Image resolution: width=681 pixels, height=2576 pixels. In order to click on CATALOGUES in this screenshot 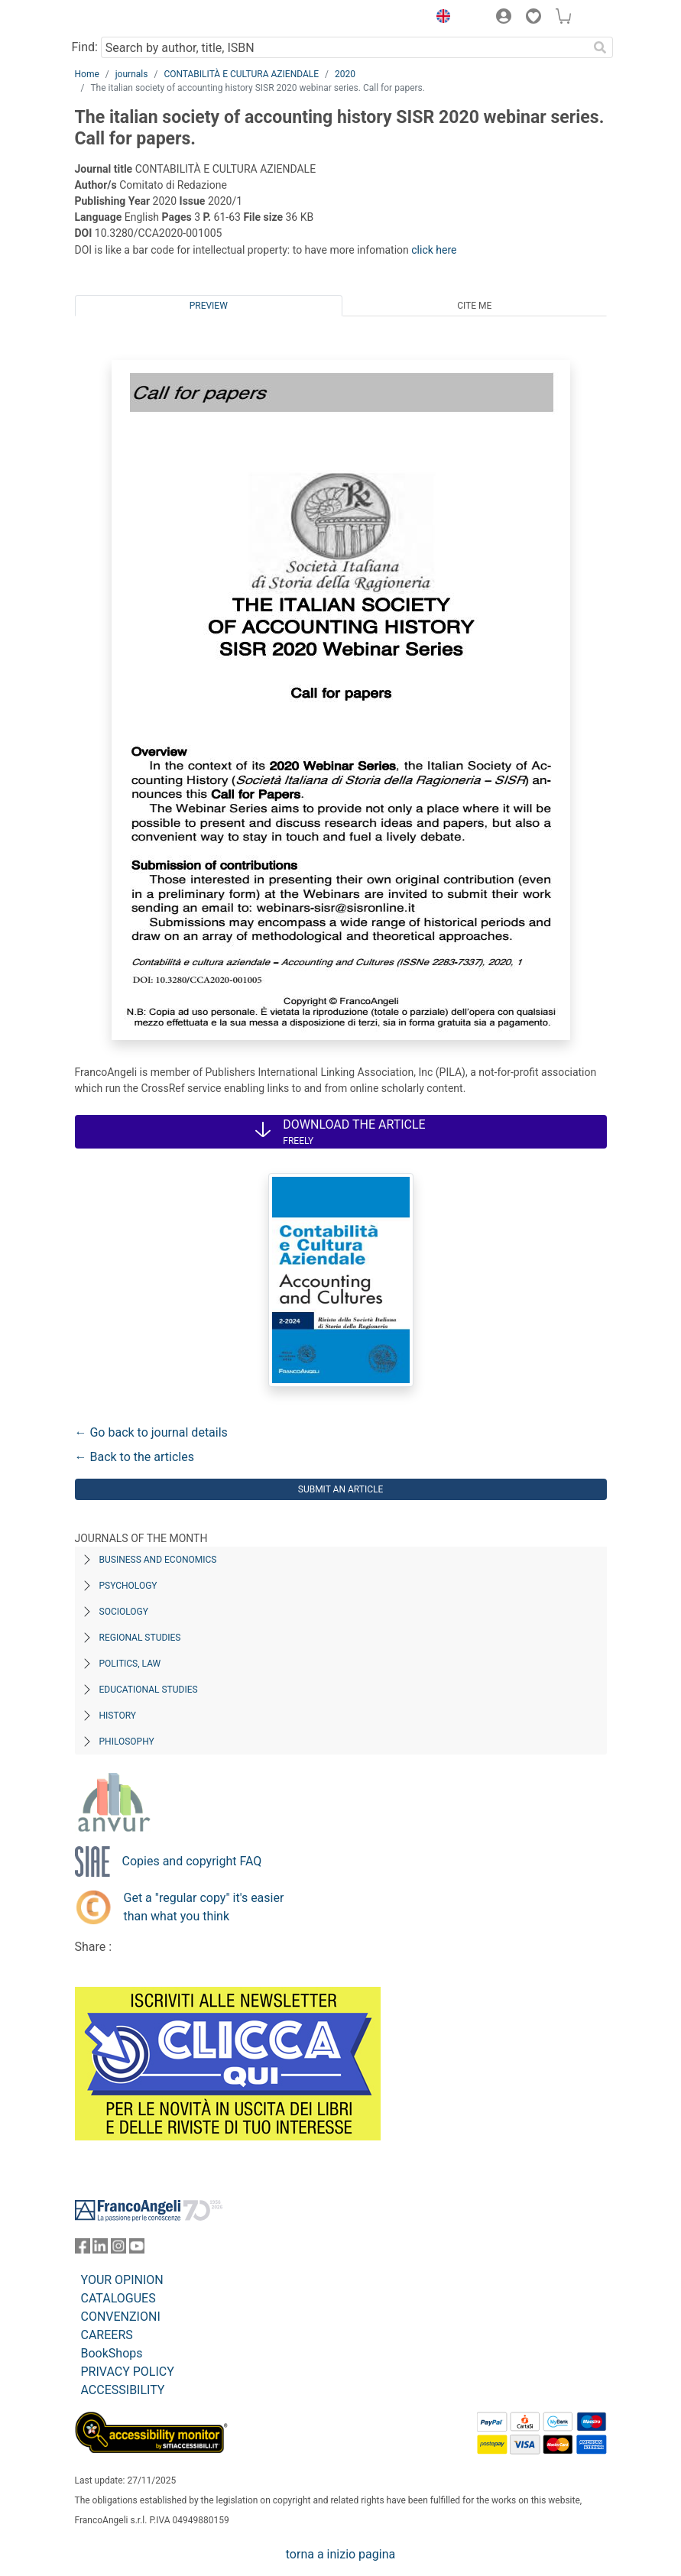, I will do `click(118, 2298)`.